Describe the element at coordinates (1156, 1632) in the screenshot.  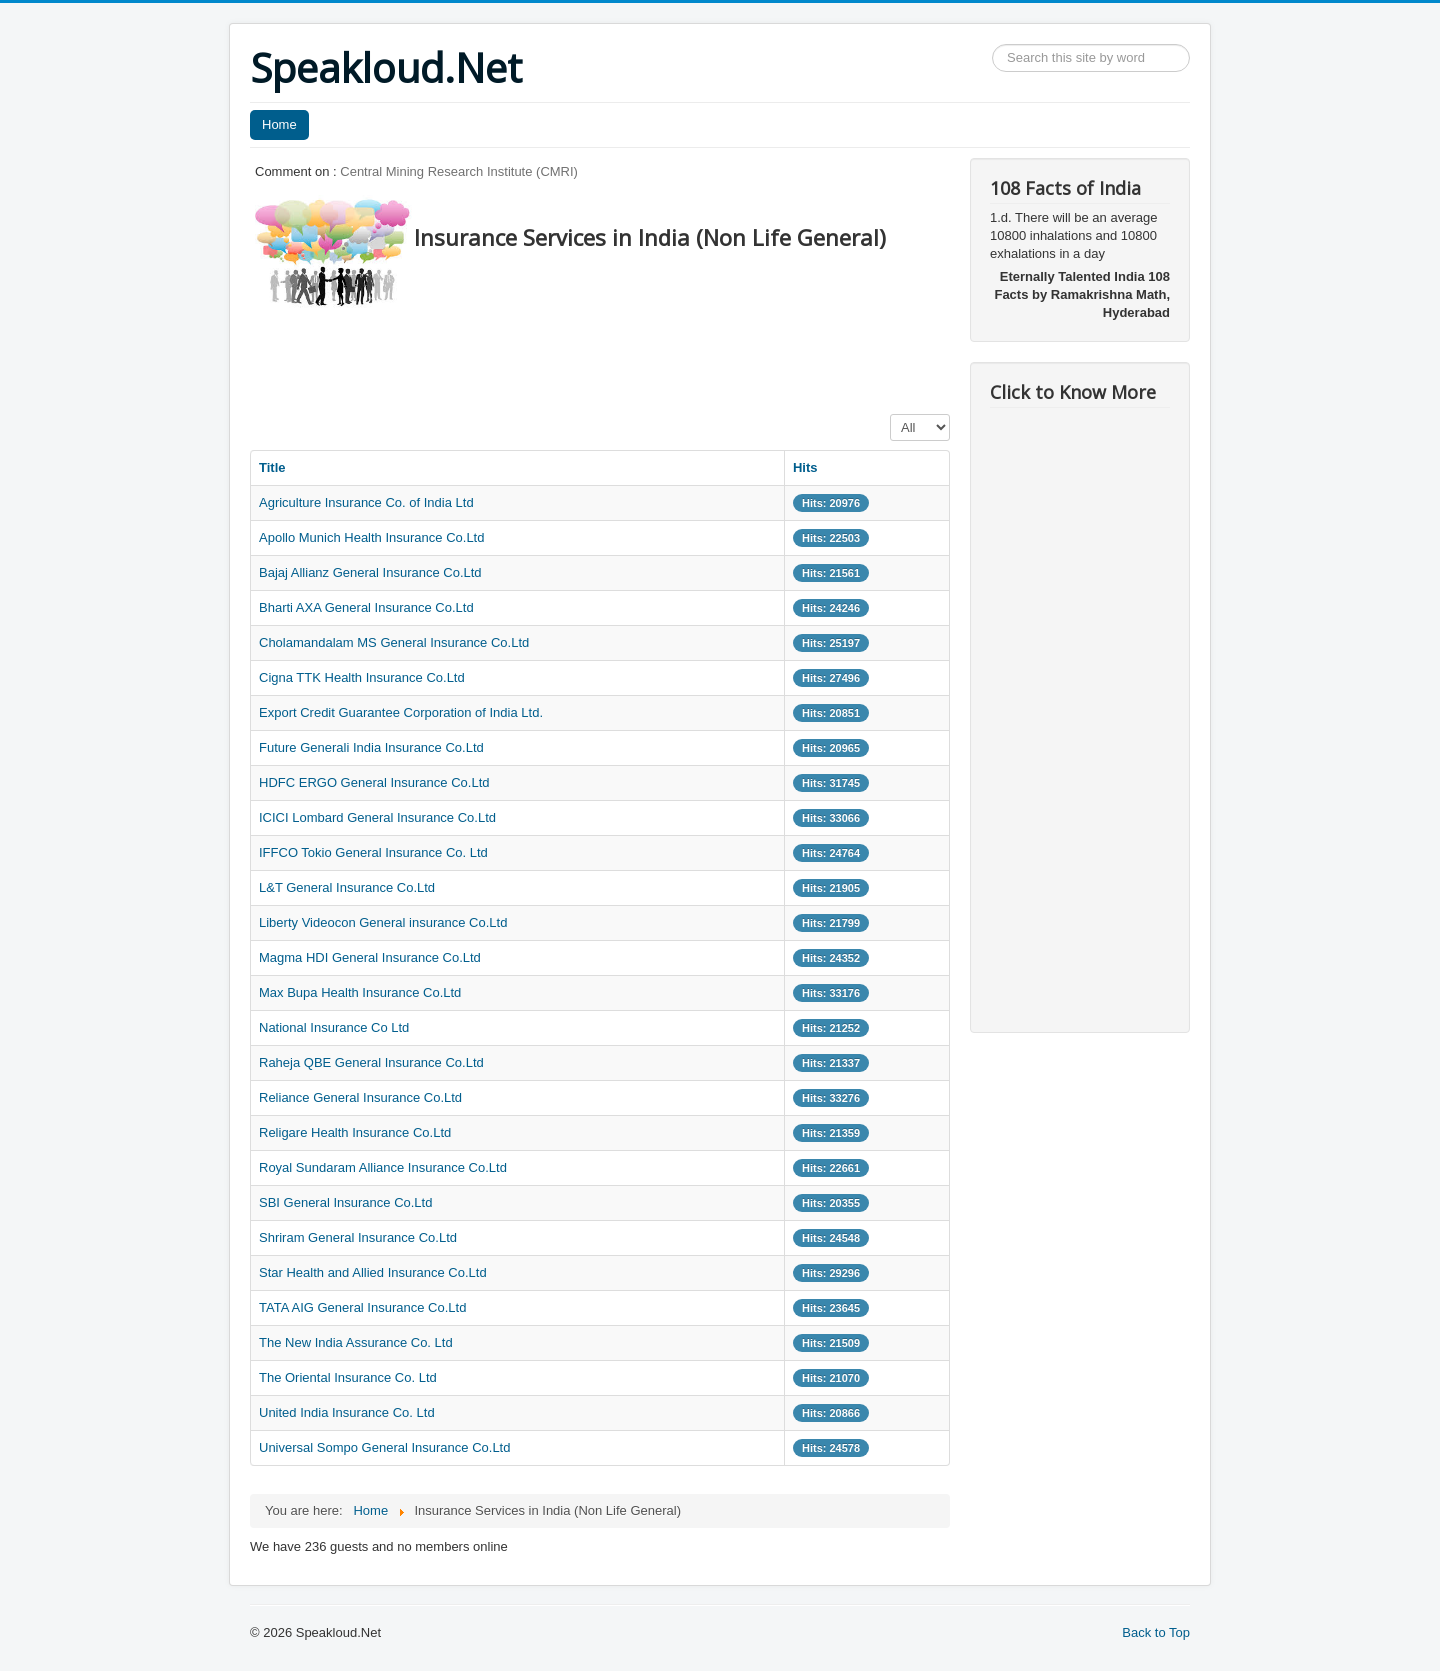
I see `Back to Top` at that location.